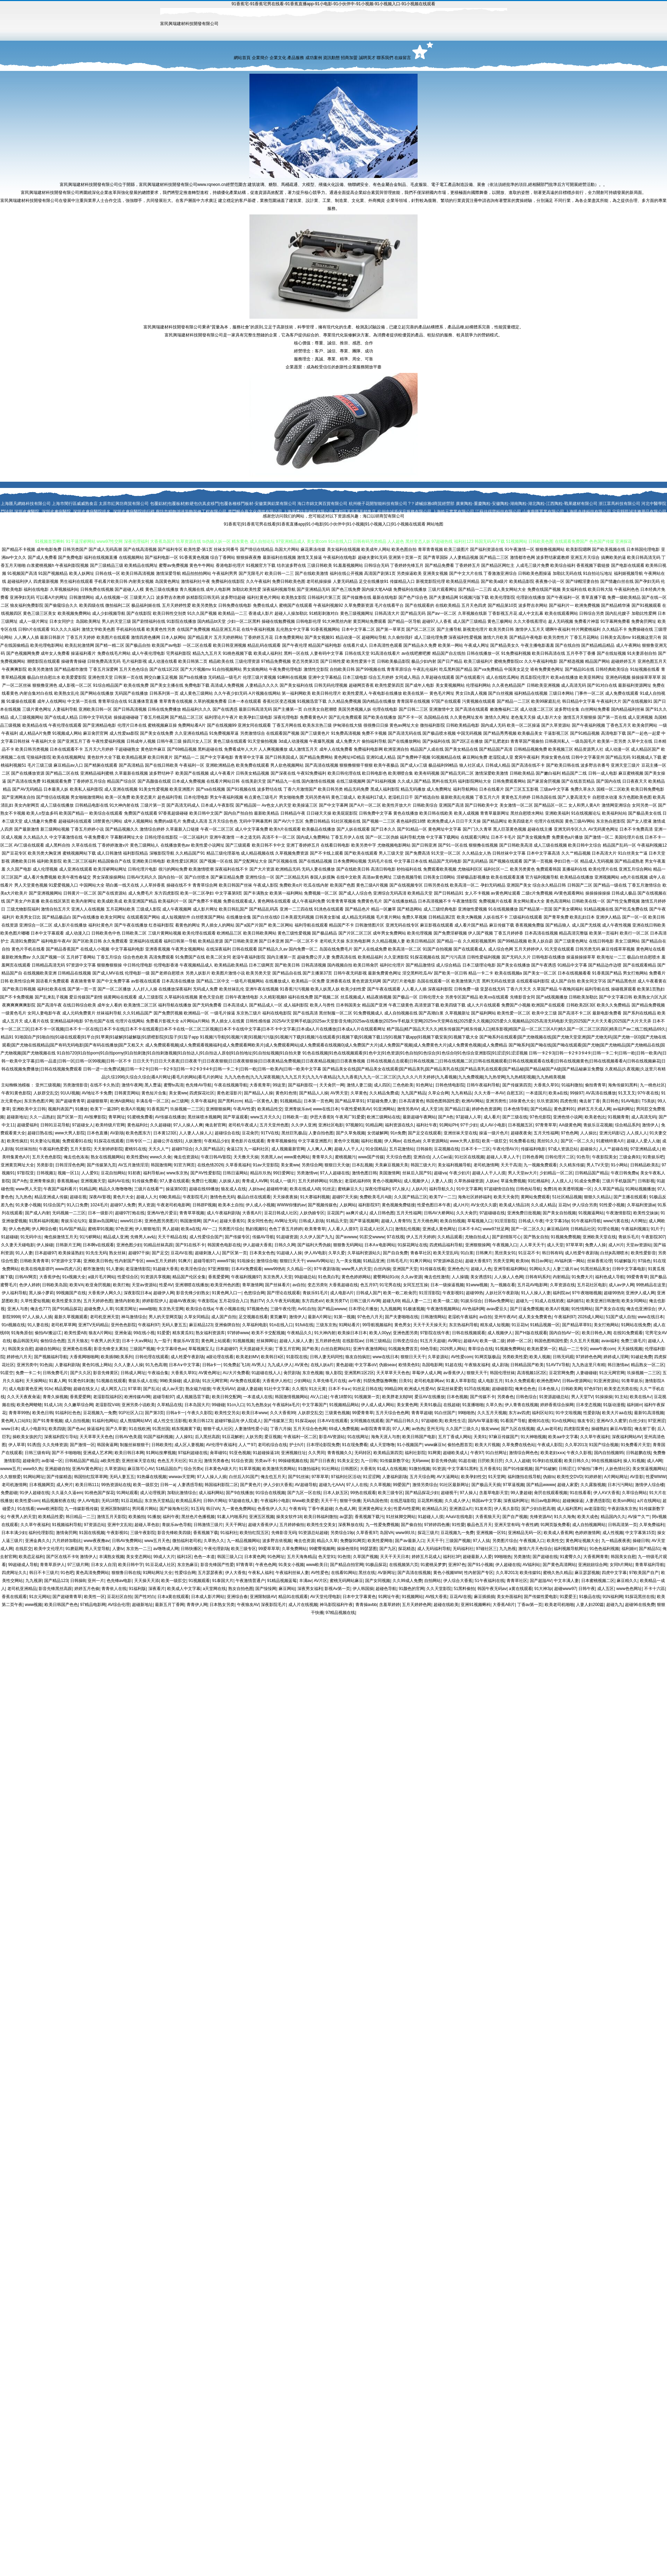 This screenshot has width=667, height=2576. I want to click on 欧美伦理电影网站, so click(47, 645).